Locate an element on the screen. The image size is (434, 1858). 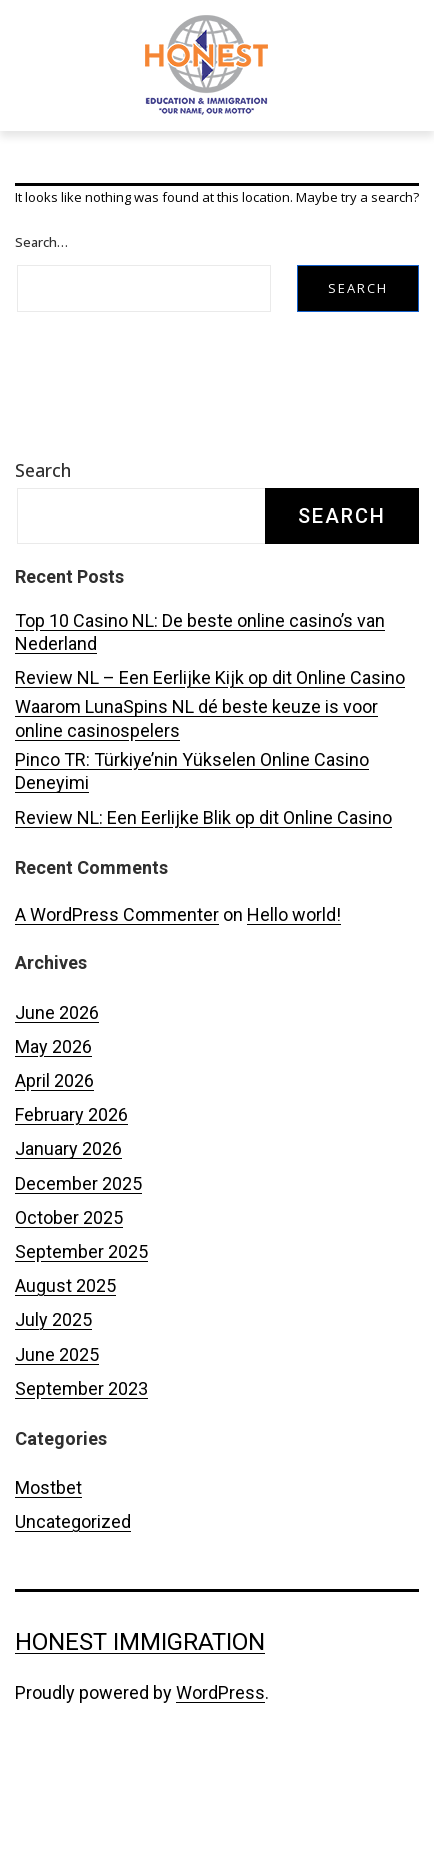
Mostbet is located at coordinates (48, 1565).